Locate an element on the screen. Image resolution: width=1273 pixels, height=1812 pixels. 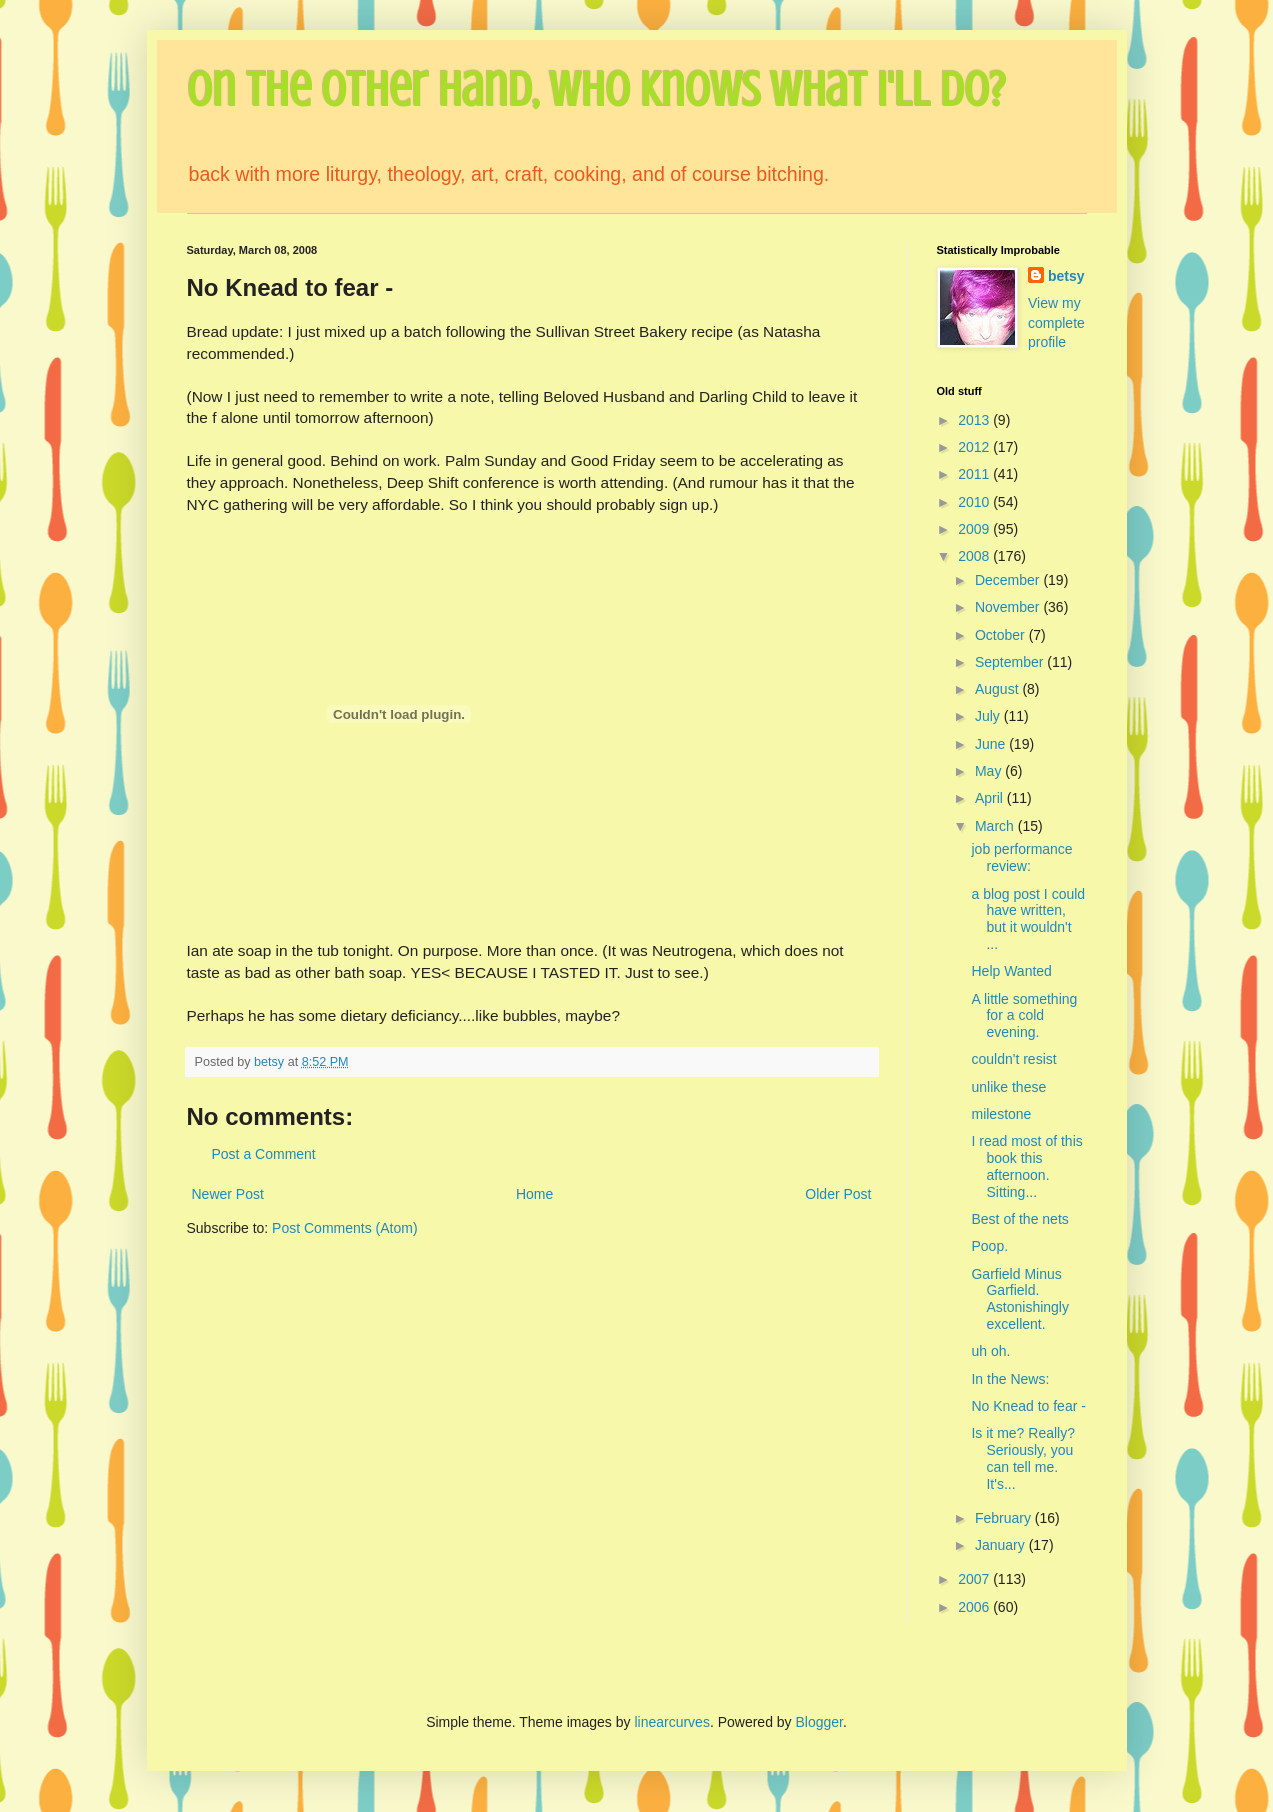
2006 is located at coordinates (975, 1607).